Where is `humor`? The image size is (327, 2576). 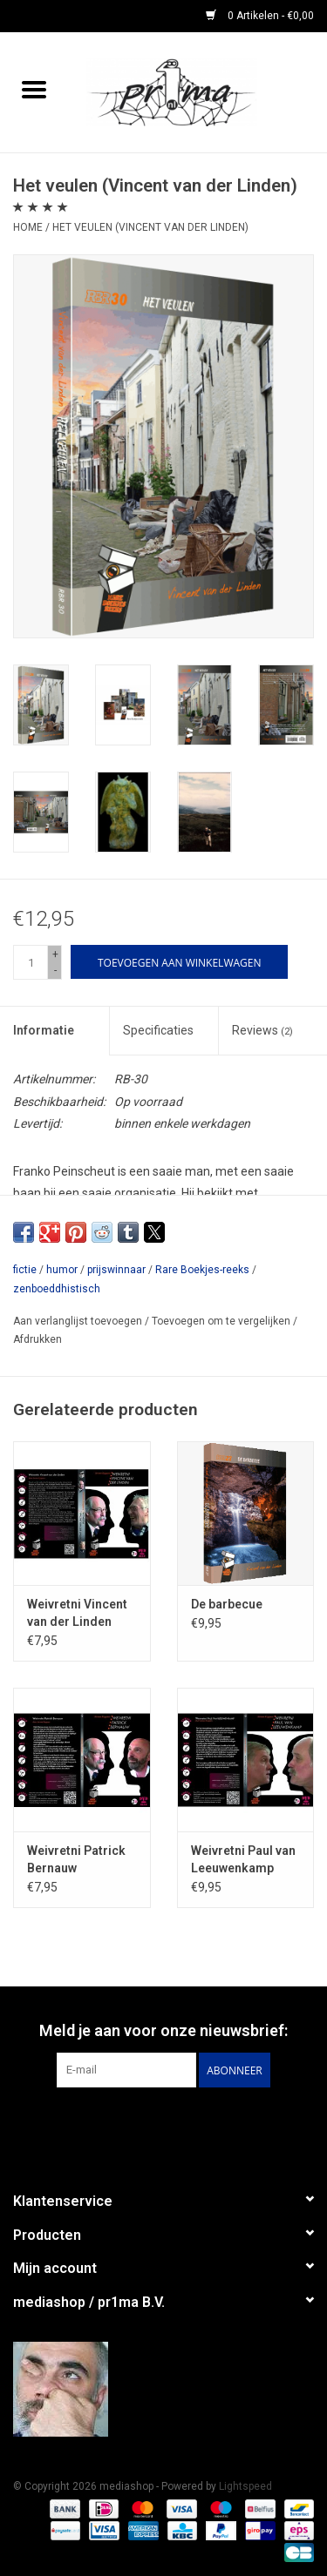 humor is located at coordinates (62, 1270).